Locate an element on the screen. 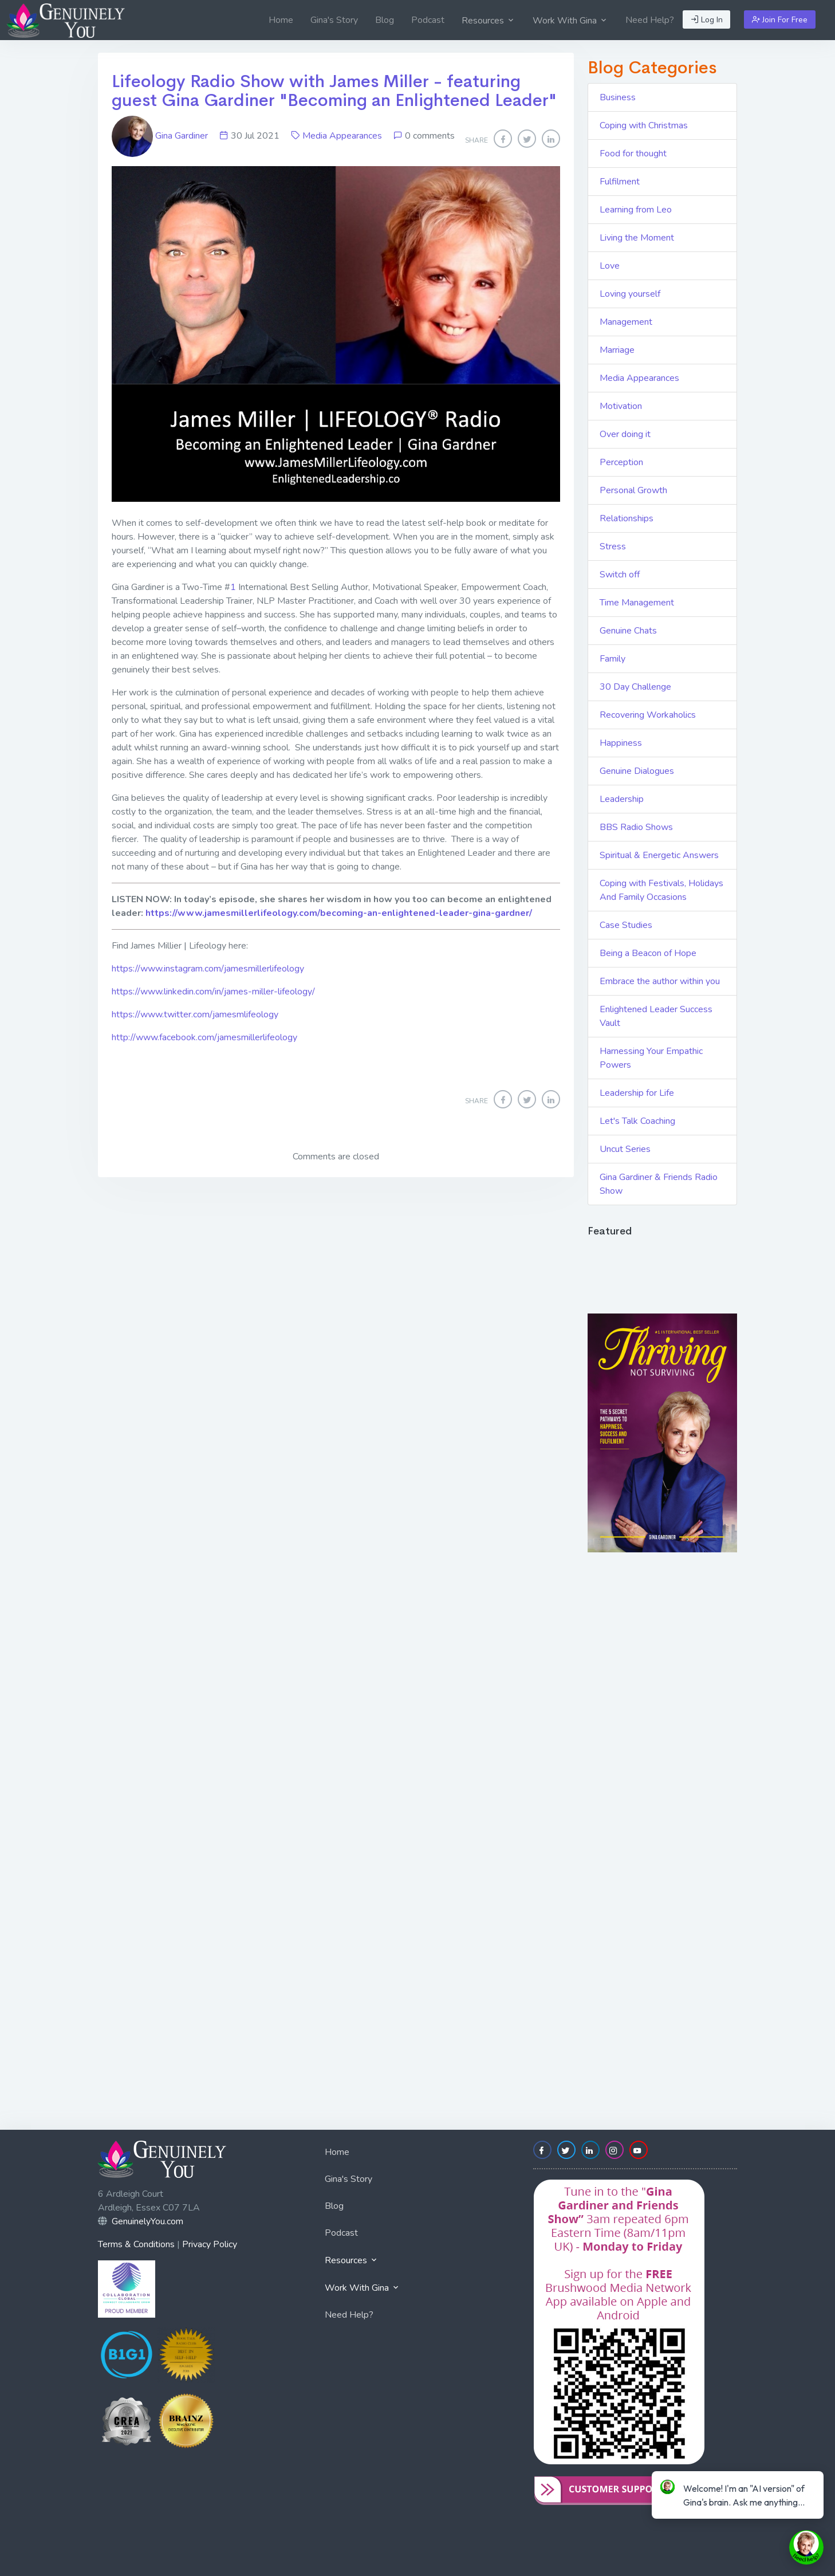 Image resolution: width=835 pixels, height=2576 pixels. http://www.facebook.com/jamesmillerlifeology is located at coordinates (204, 1037).